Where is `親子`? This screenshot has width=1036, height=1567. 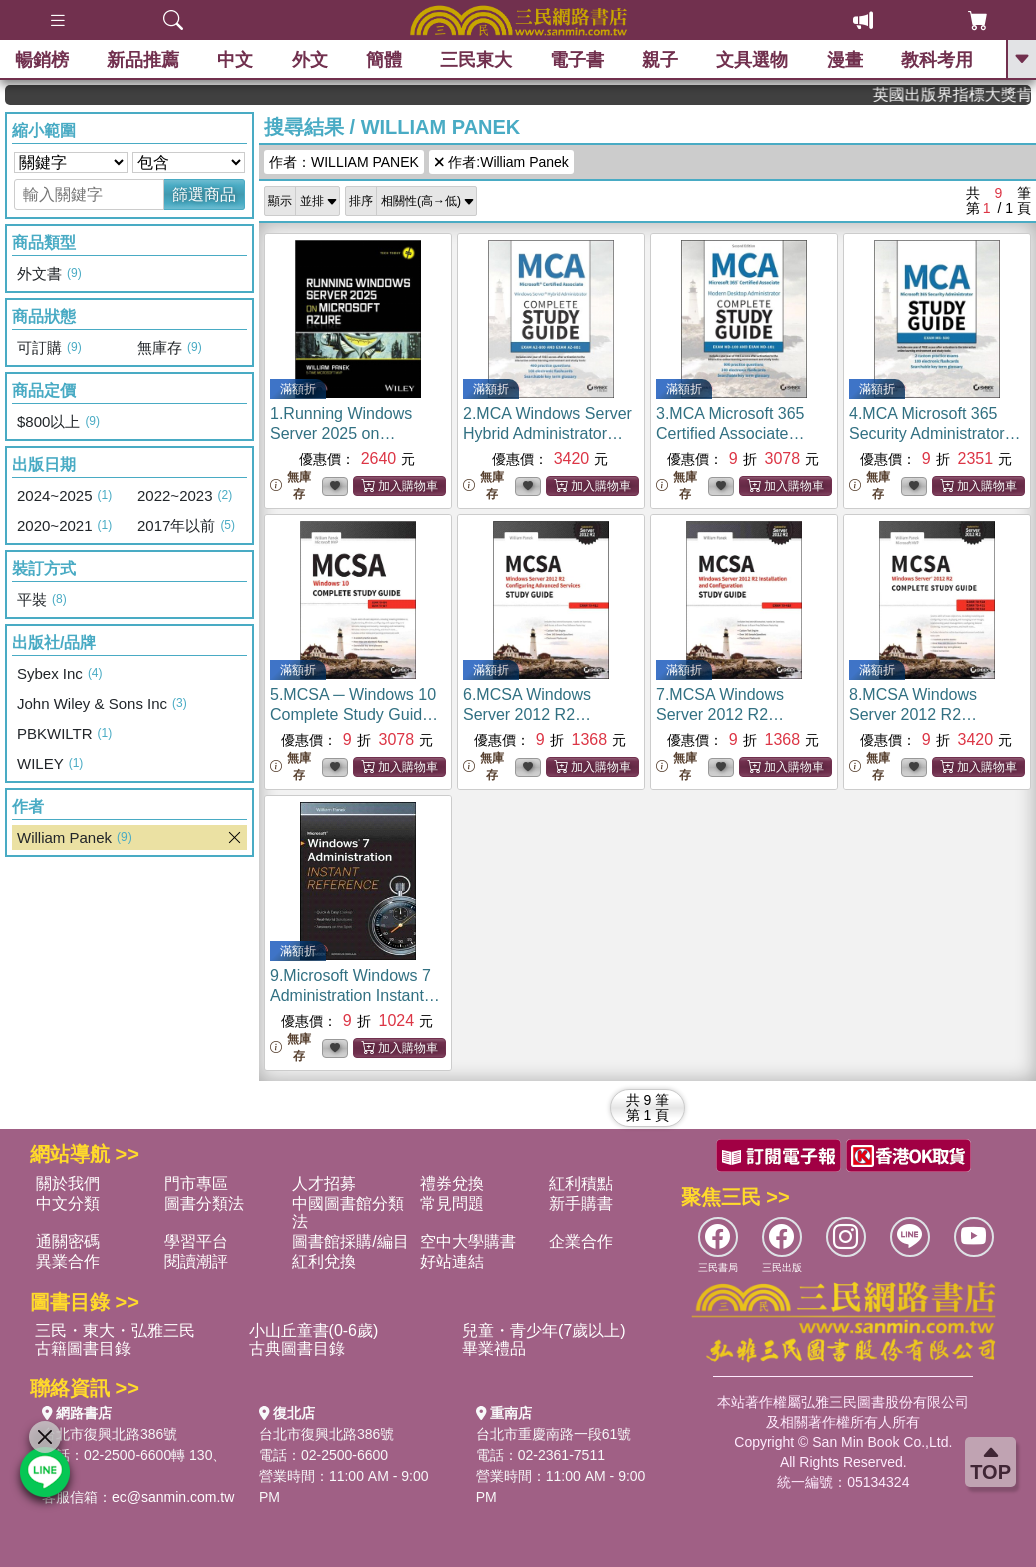 親子 is located at coordinates (660, 60).